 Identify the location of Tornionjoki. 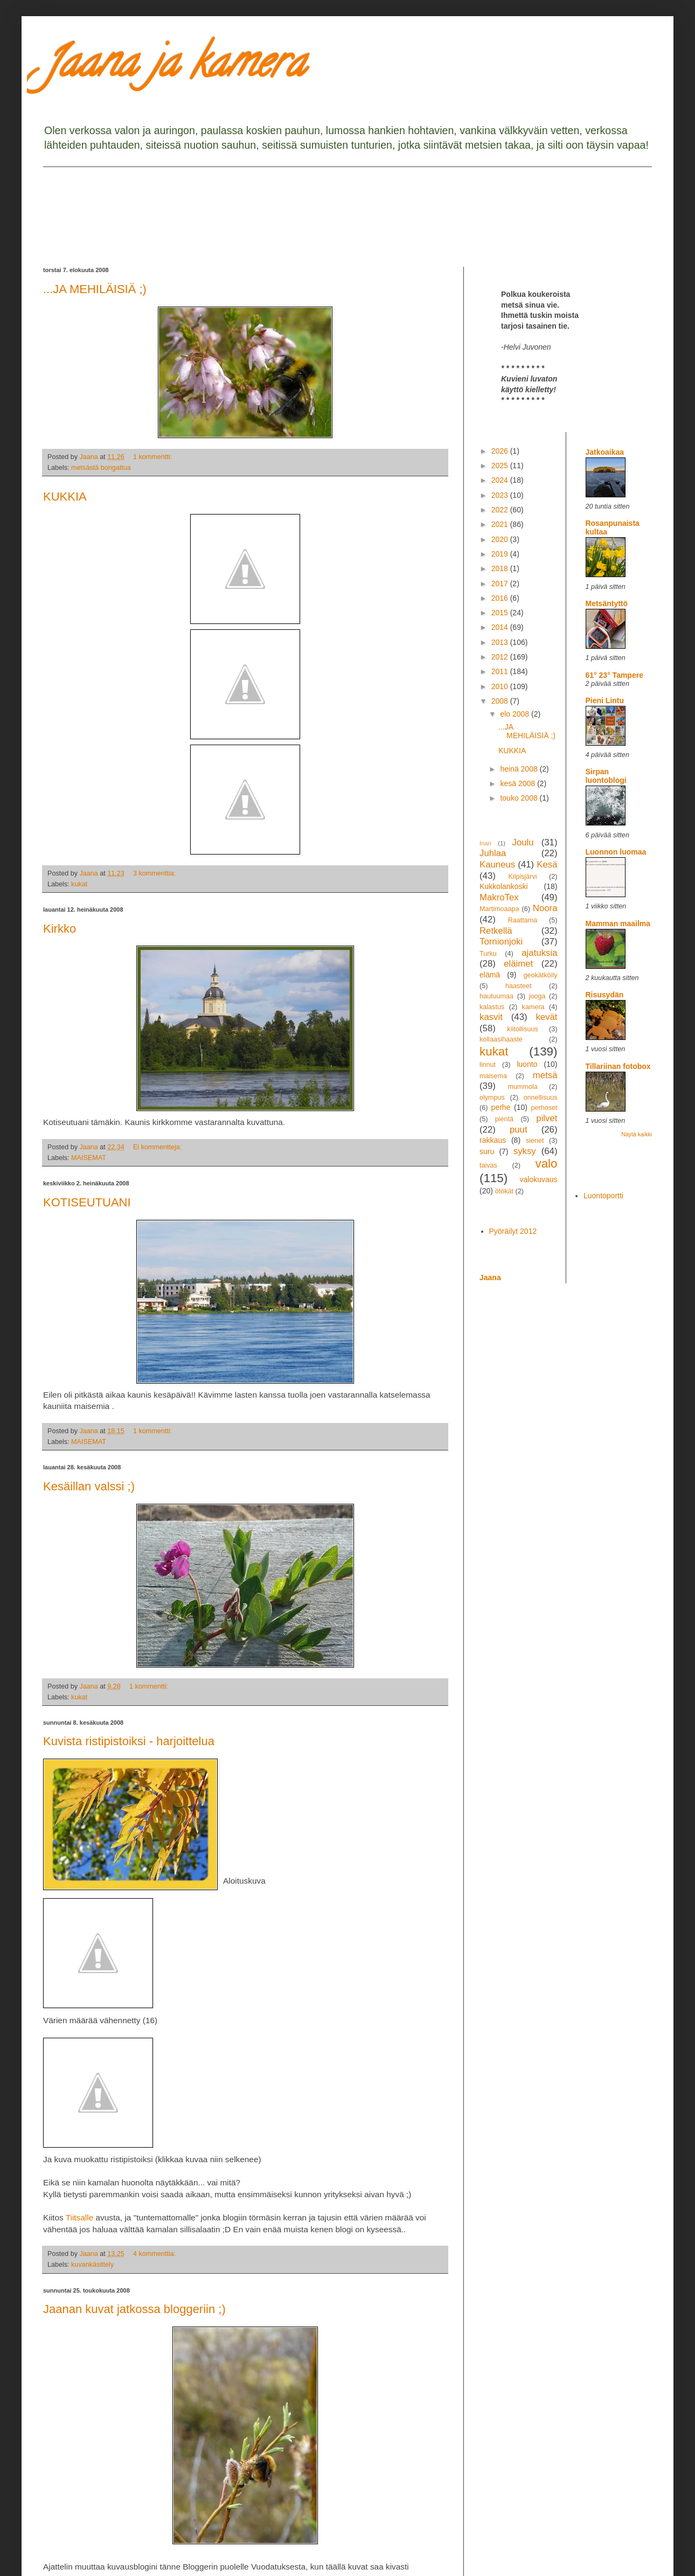
(501, 941).